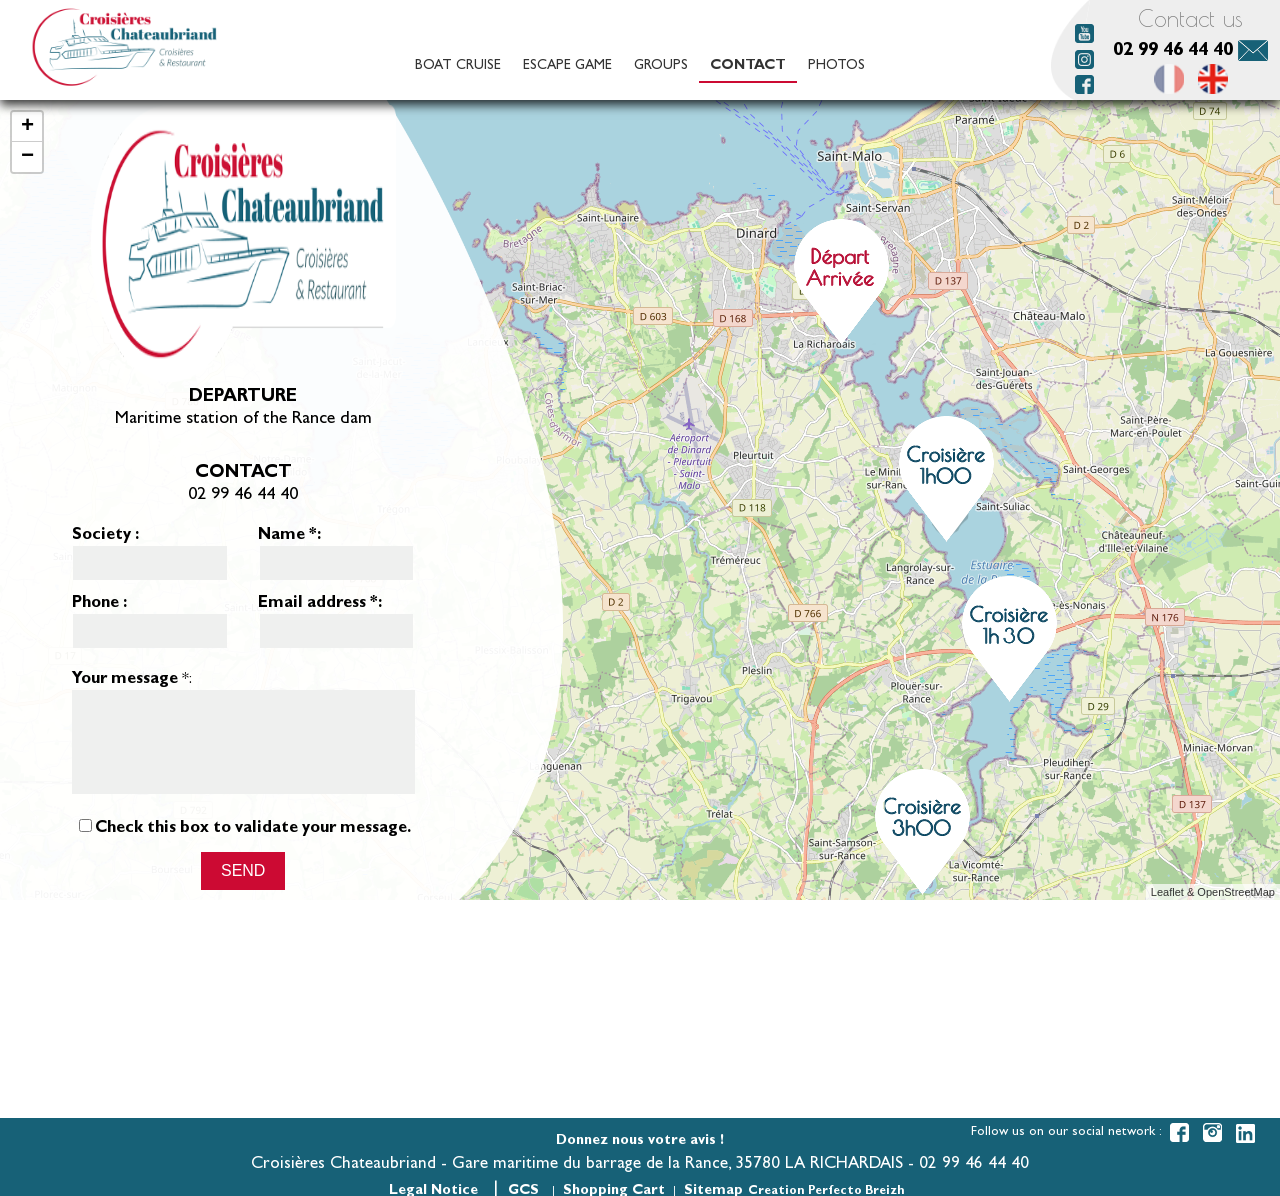 The width and height of the screenshot is (1280, 1196). What do you see at coordinates (27, 157) in the screenshot?
I see `− [button]` at bounding box center [27, 157].